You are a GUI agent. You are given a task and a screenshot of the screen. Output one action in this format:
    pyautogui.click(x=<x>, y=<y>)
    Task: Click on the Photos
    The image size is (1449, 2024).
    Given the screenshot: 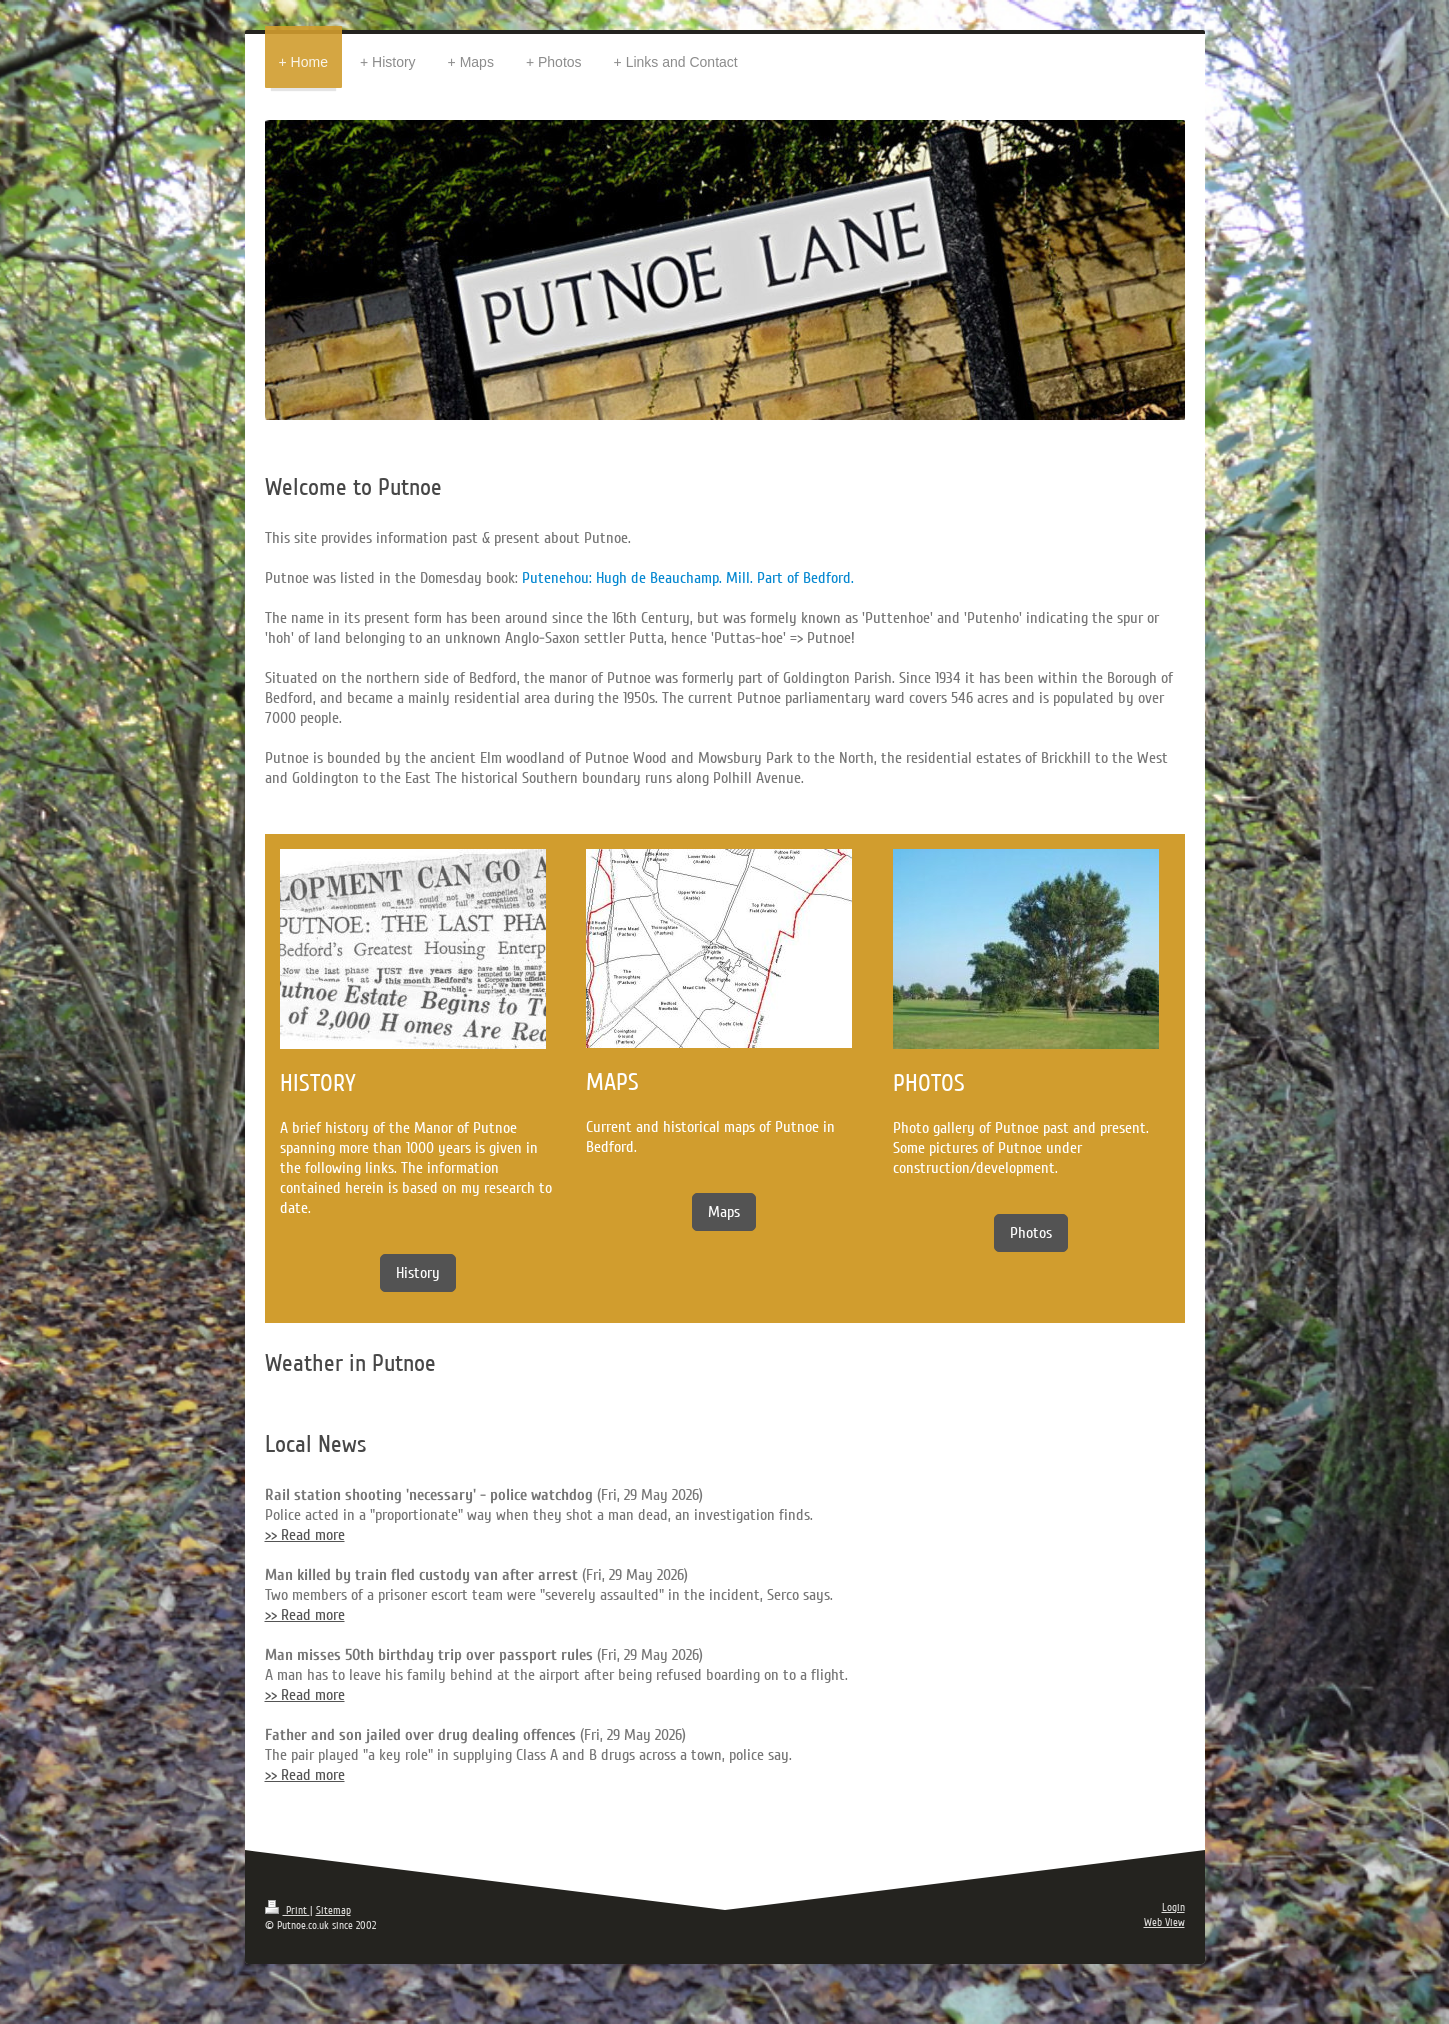 What is the action you would take?
    pyautogui.click(x=1031, y=1233)
    